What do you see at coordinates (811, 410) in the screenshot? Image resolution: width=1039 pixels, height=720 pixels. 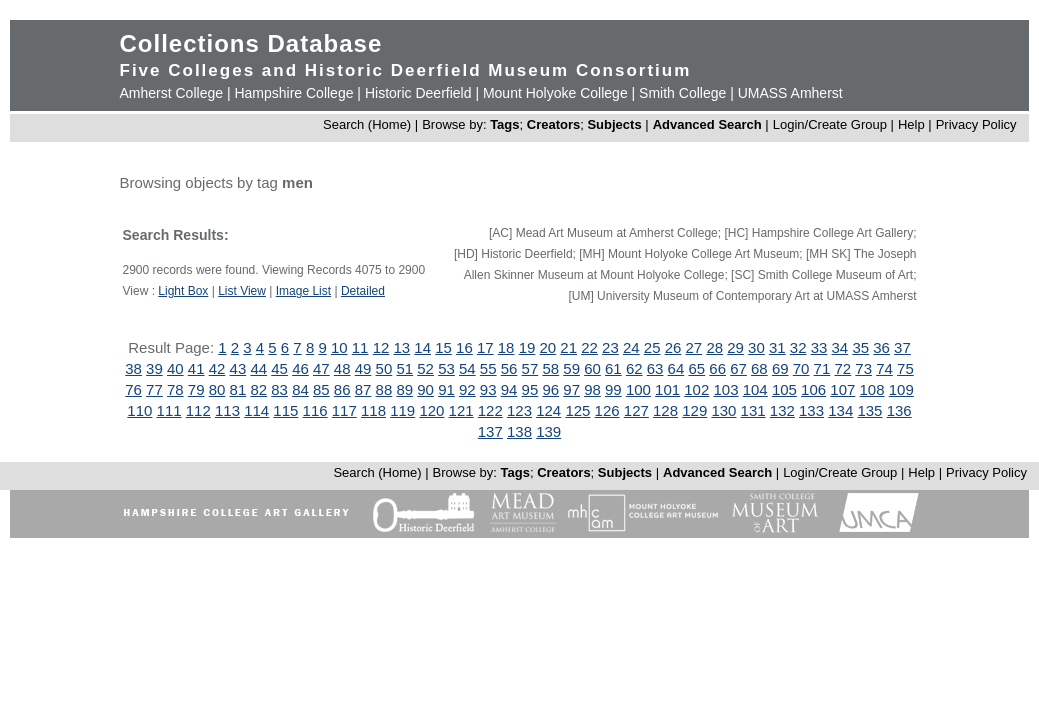 I see `133` at bounding box center [811, 410].